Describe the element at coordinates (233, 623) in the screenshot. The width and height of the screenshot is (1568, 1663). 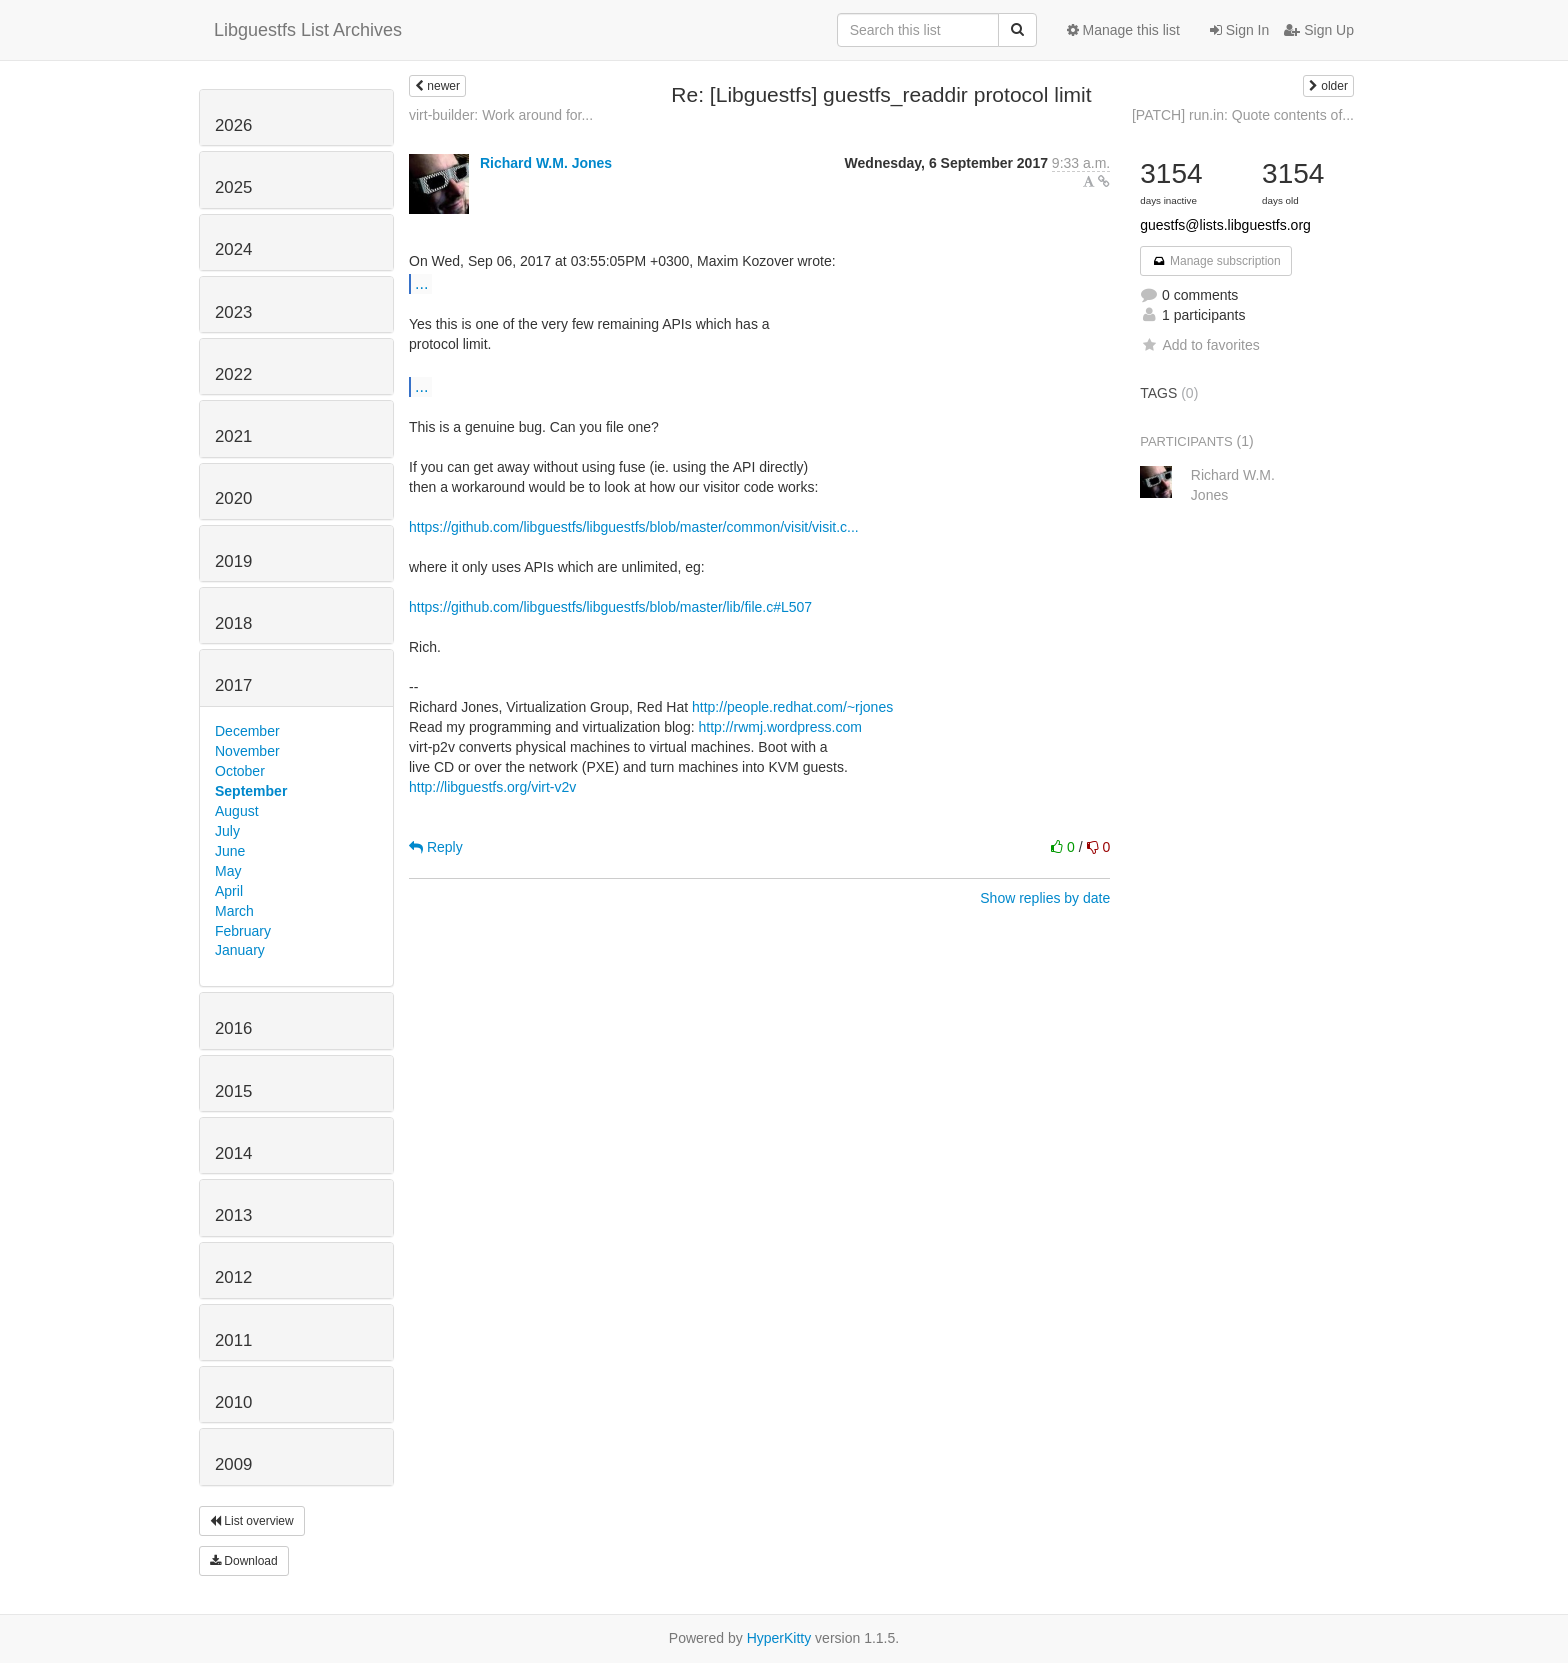
I see `2018` at that location.